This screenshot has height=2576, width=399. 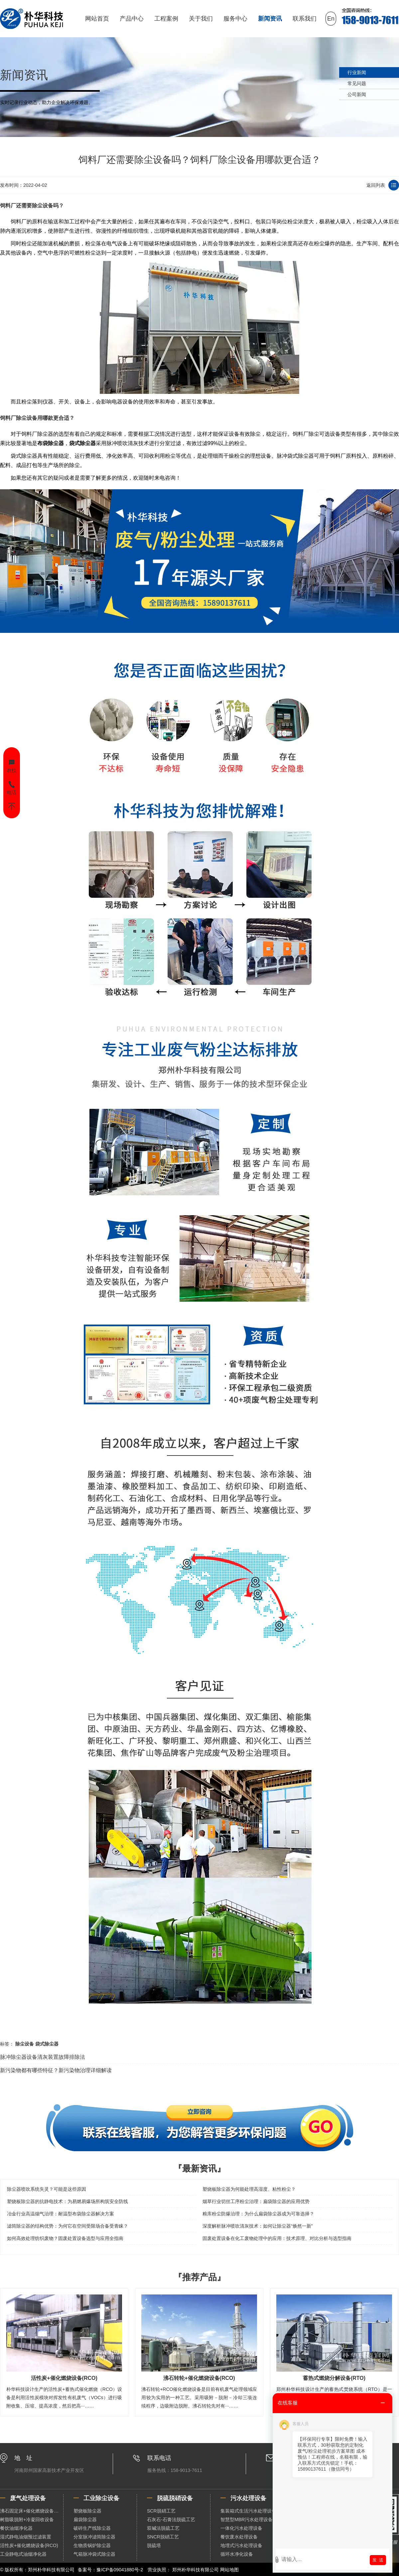 What do you see at coordinates (42, 205) in the screenshot?
I see `除尘设备` at bounding box center [42, 205].